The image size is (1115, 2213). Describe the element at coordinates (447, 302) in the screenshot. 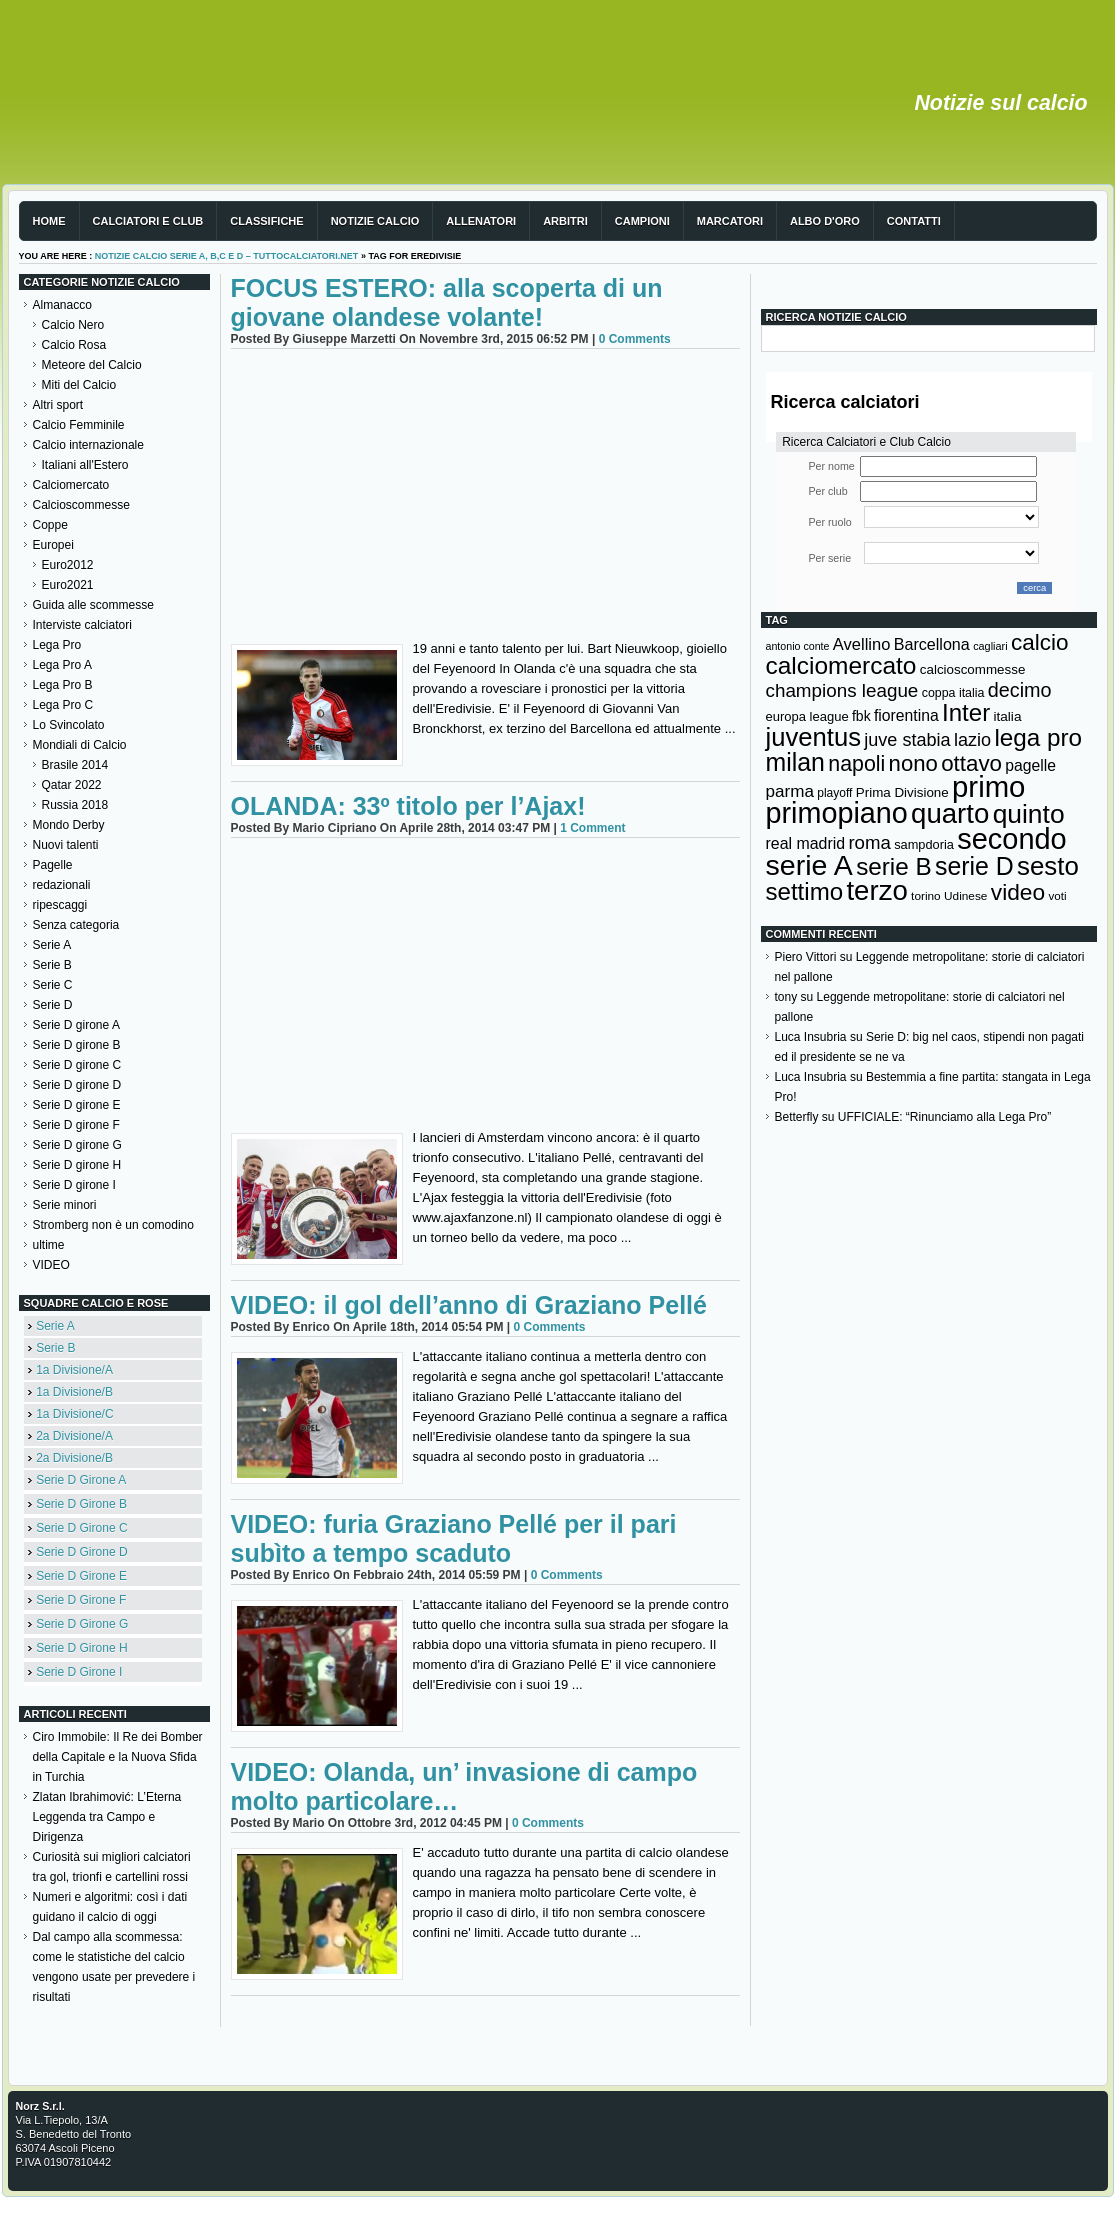

I see `FOCUS ESTERO: alla scoperta di un giovane olandese volante!` at that location.